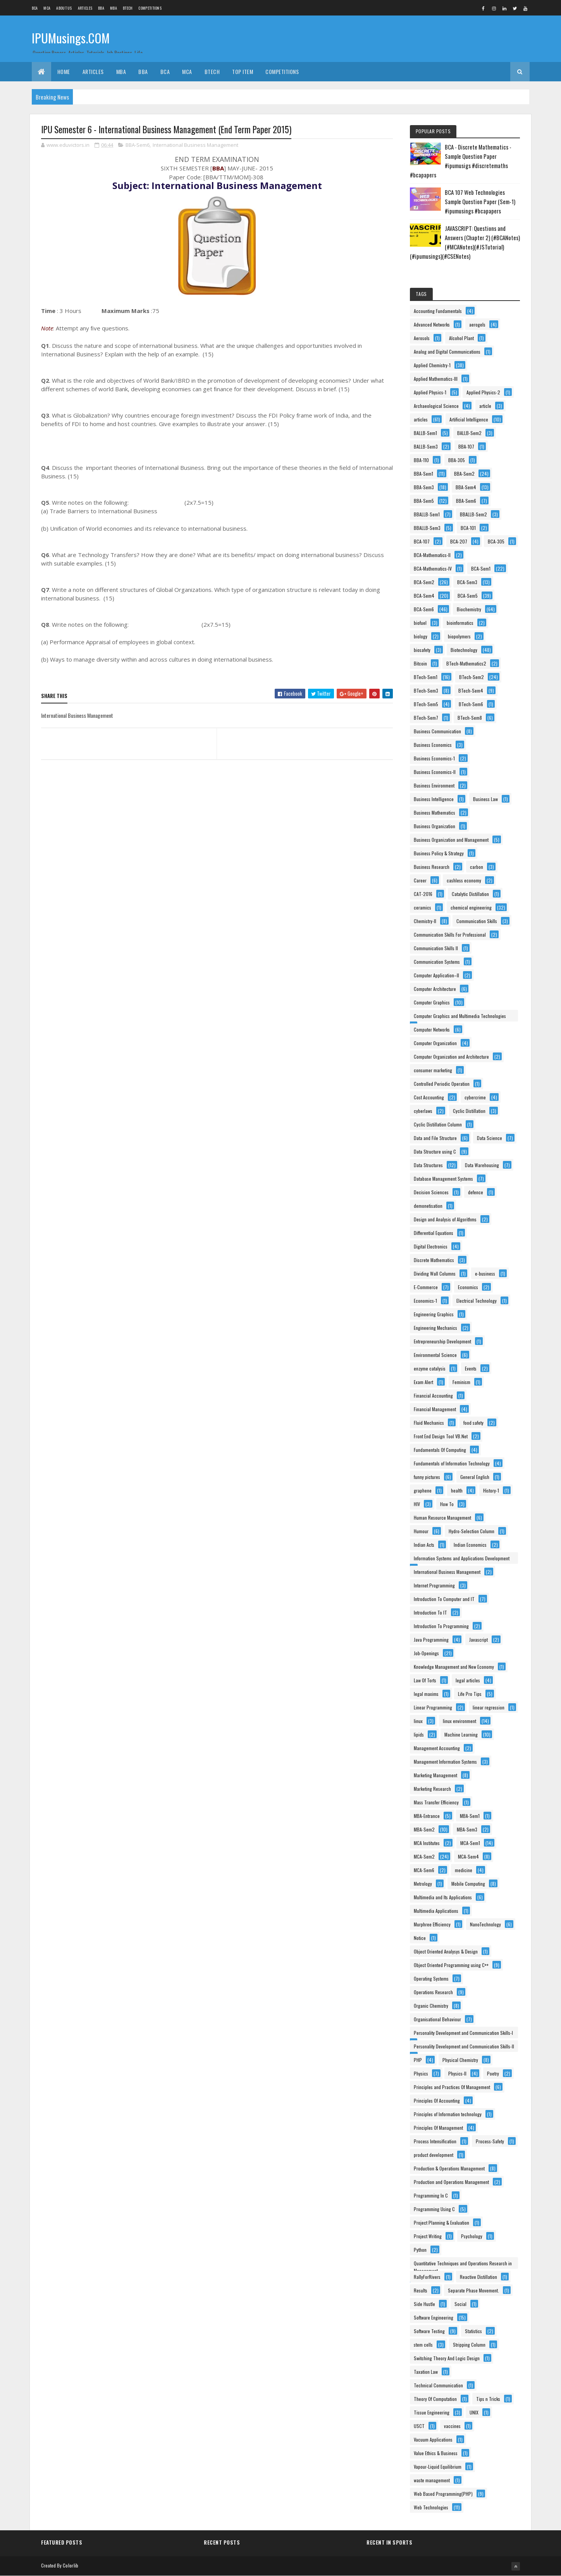 This screenshot has height=2576, width=561. What do you see at coordinates (430, 1612) in the screenshot?
I see `Introduction To IT` at bounding box center [430, 1612].